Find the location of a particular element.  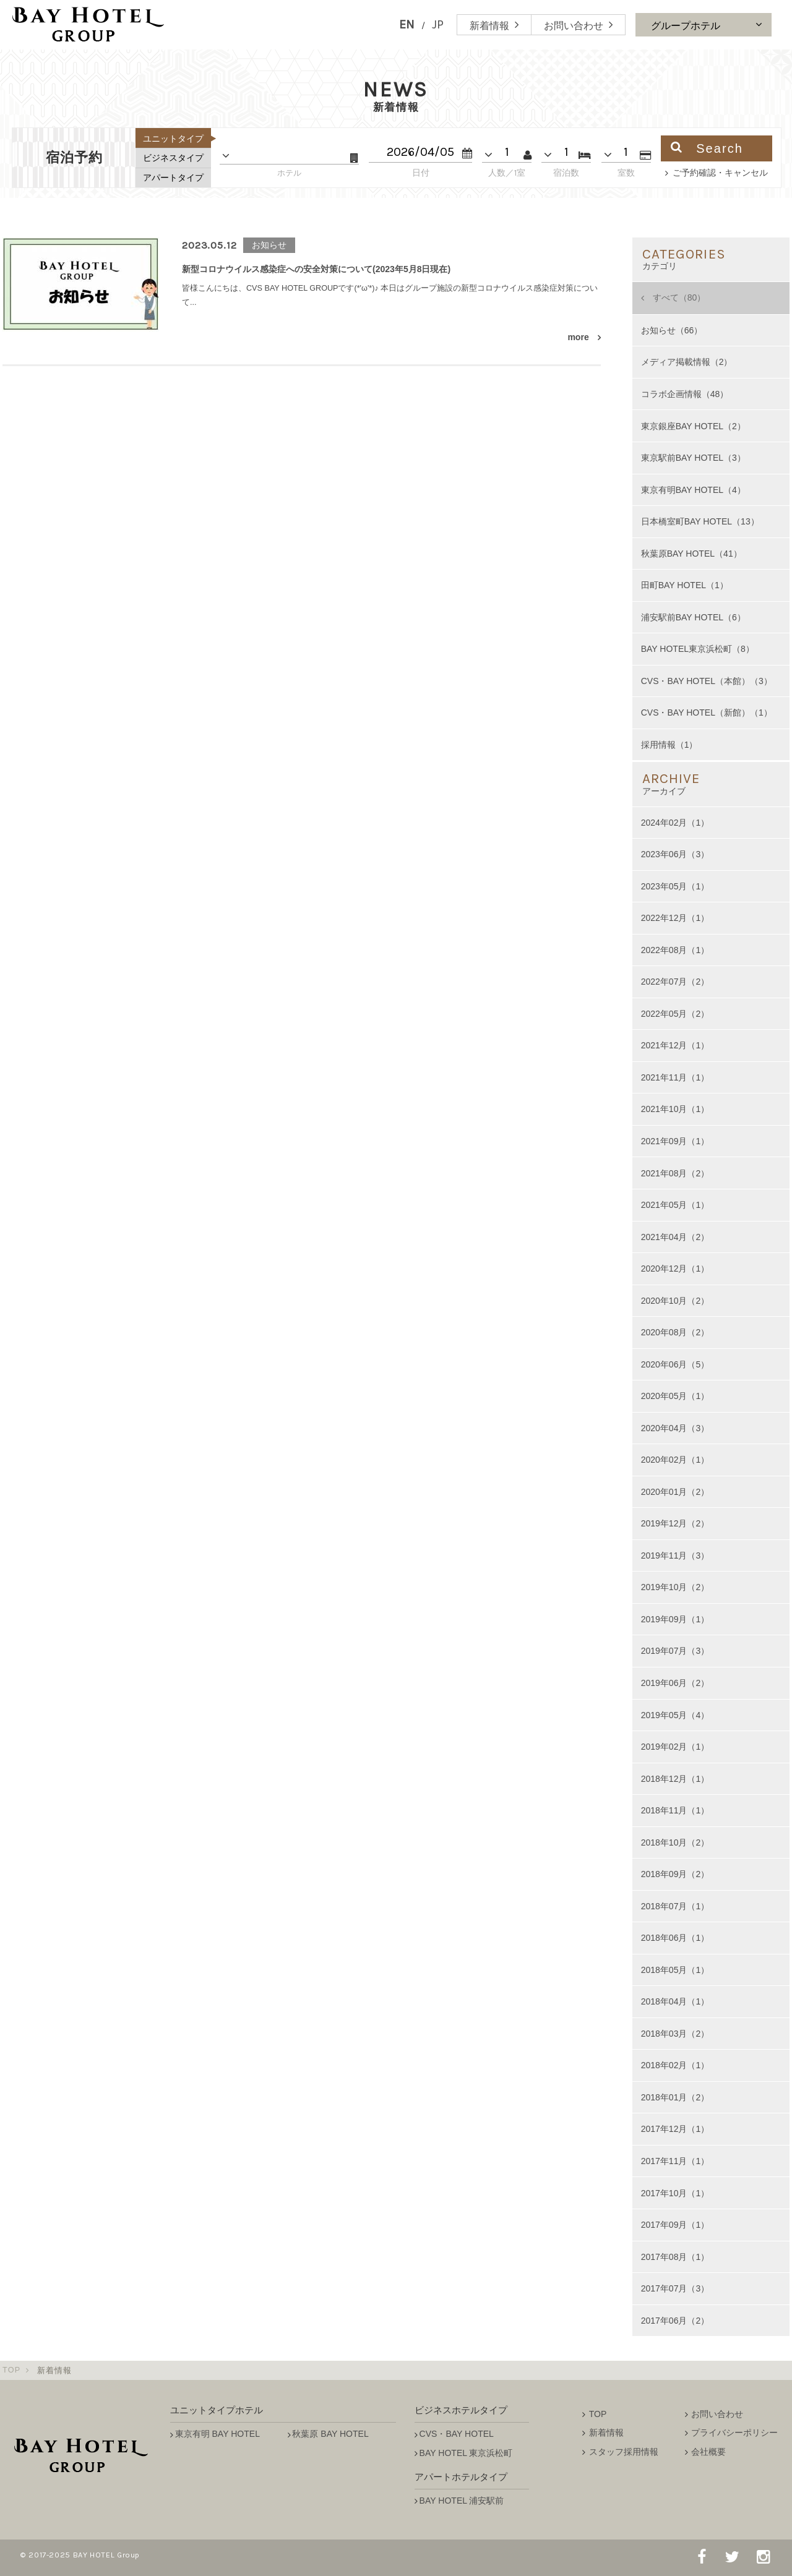

秋葉原BAY HOTEL（41） is located at coordinates (691, 553).